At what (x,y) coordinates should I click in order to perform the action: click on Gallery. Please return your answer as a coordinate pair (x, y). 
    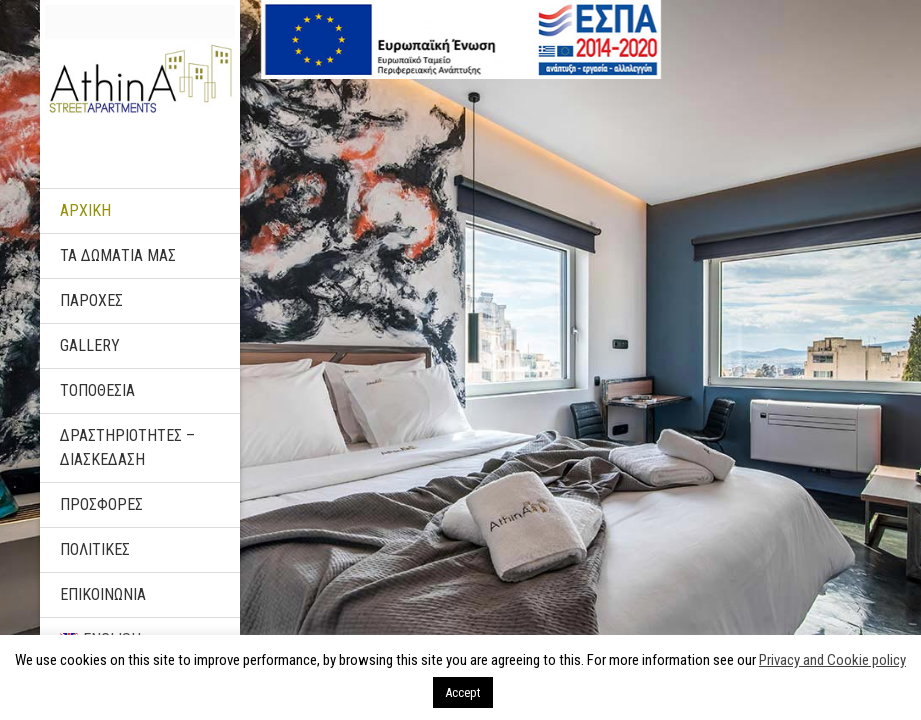
    Looking at the image, I should click on (90, 345).